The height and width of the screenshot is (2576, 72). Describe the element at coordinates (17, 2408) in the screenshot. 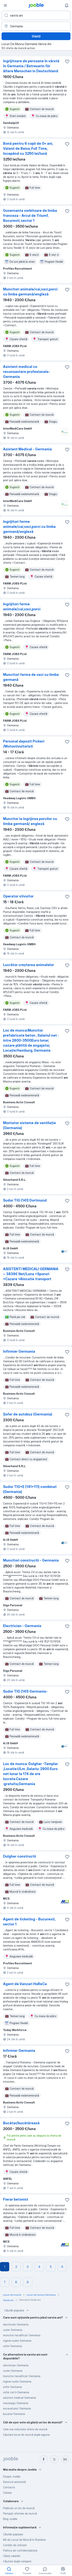

I see `excavatorist Germania` at that location.